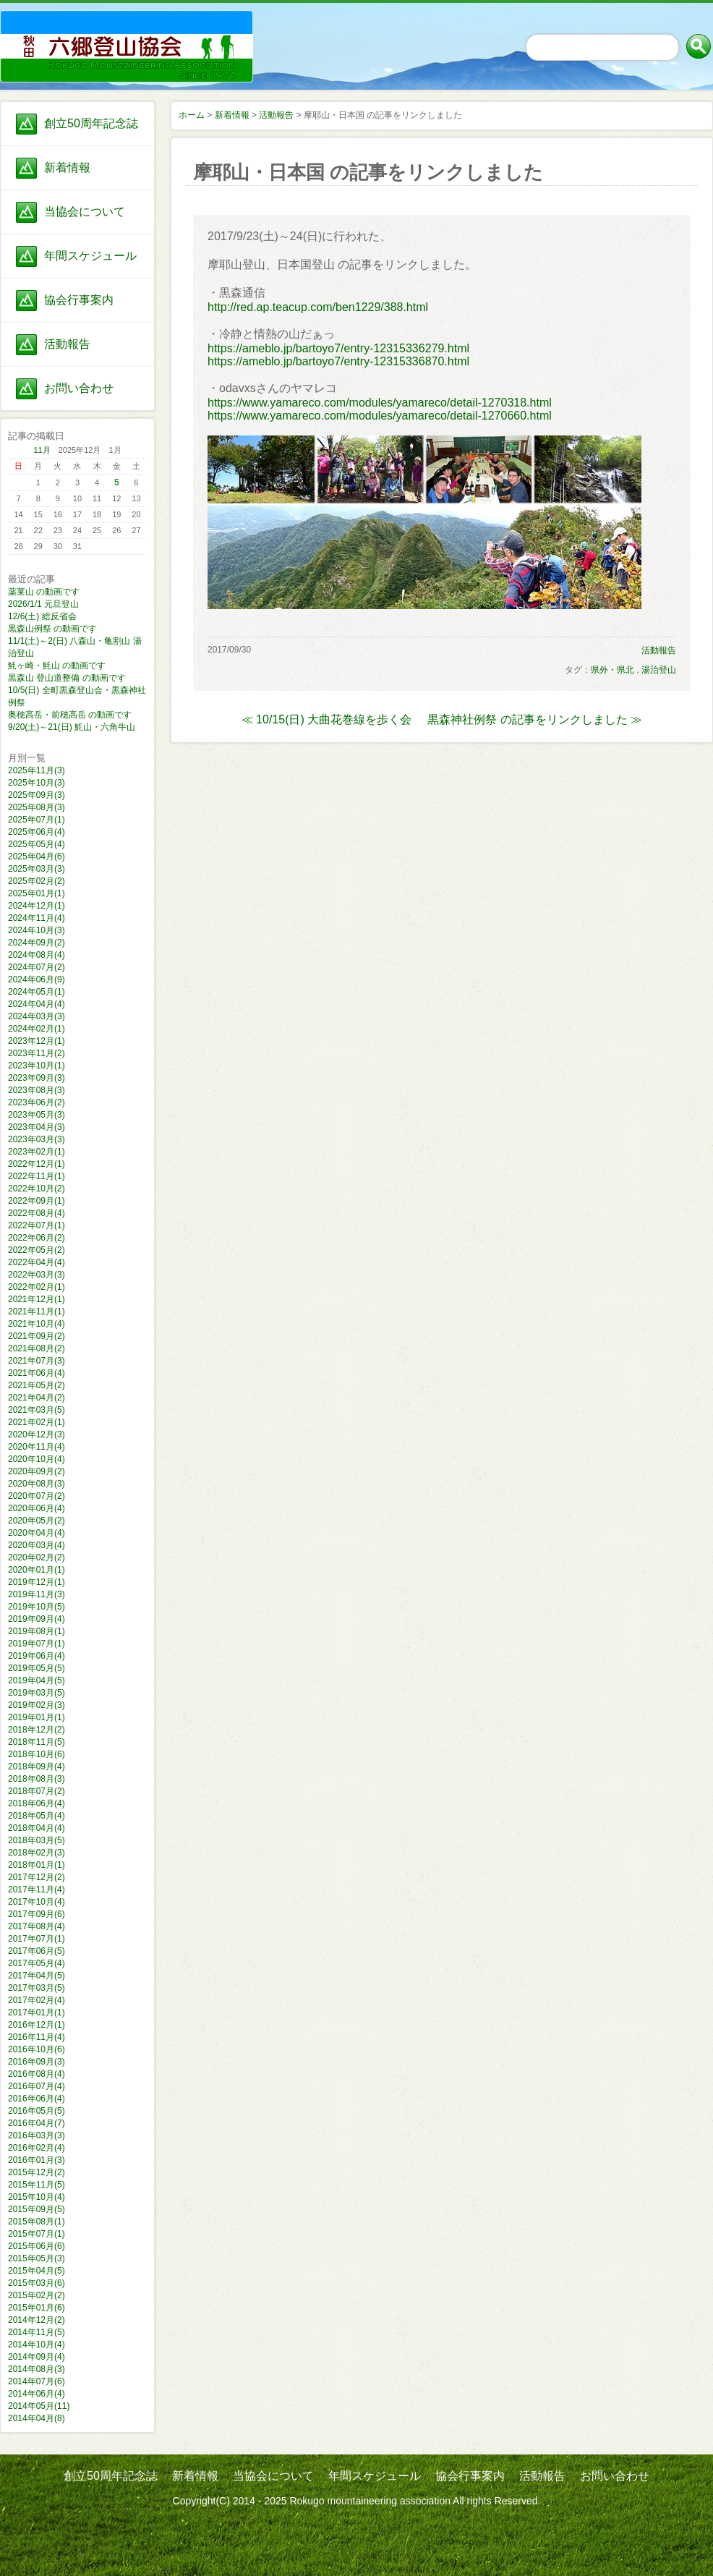 This screenshot has height=2576, width=713. What do you see at coordinates (36, 2308) in the screenshot?
I see `2015年01月(6)` at bounding box center [36, 2308].